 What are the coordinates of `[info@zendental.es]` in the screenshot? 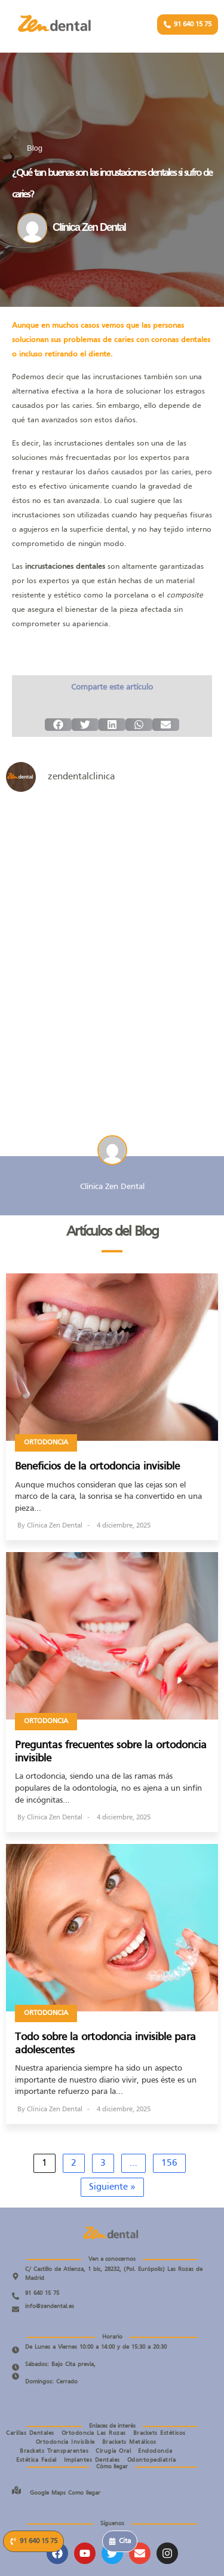 It's located at (15, 2309).